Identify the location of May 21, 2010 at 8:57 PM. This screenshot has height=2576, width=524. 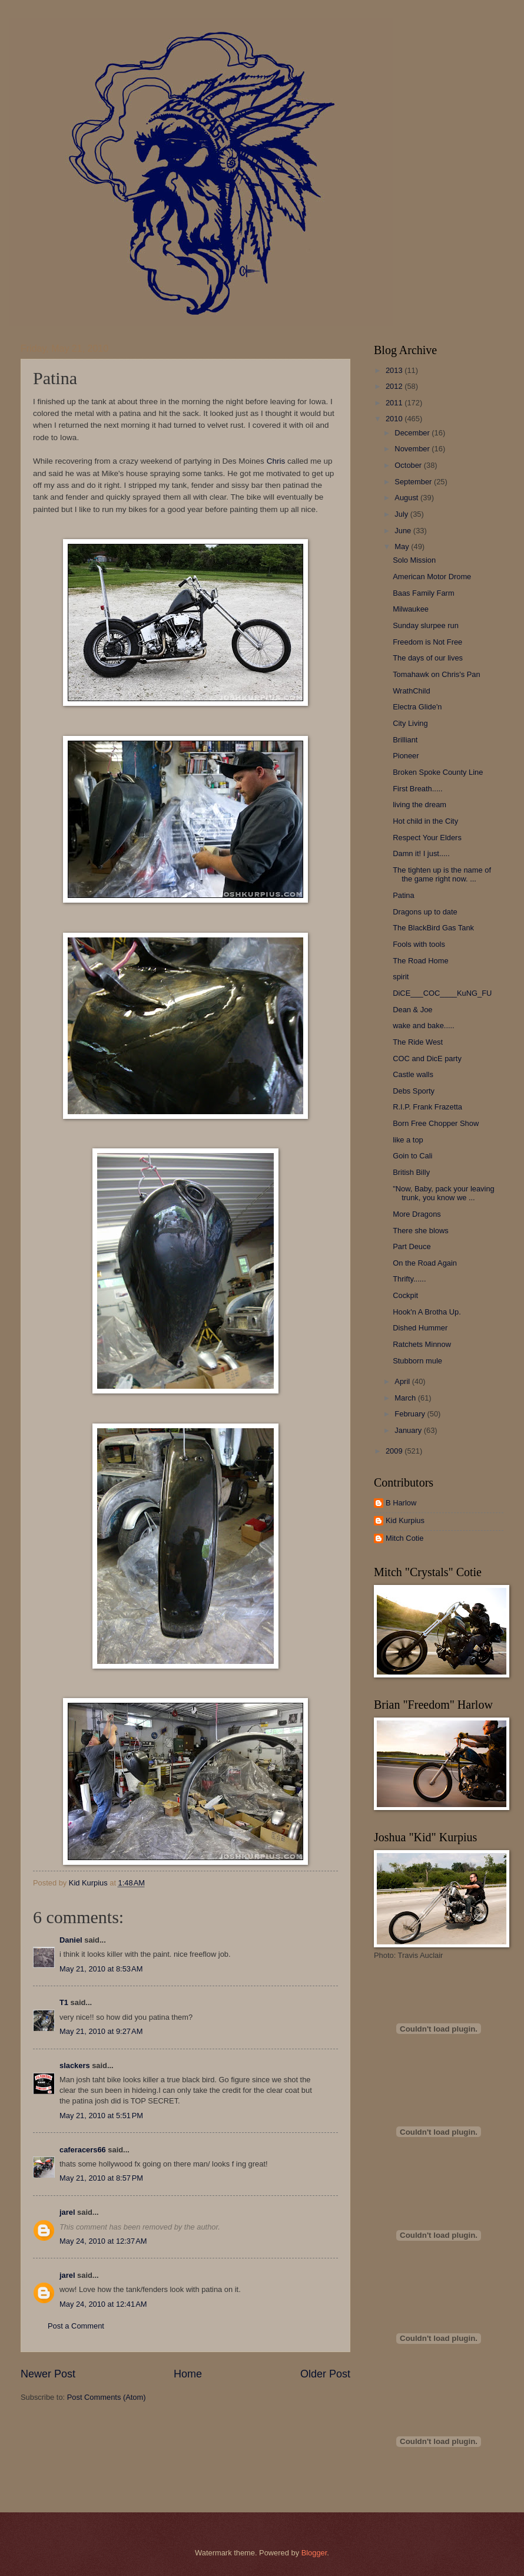
(101, 2178).